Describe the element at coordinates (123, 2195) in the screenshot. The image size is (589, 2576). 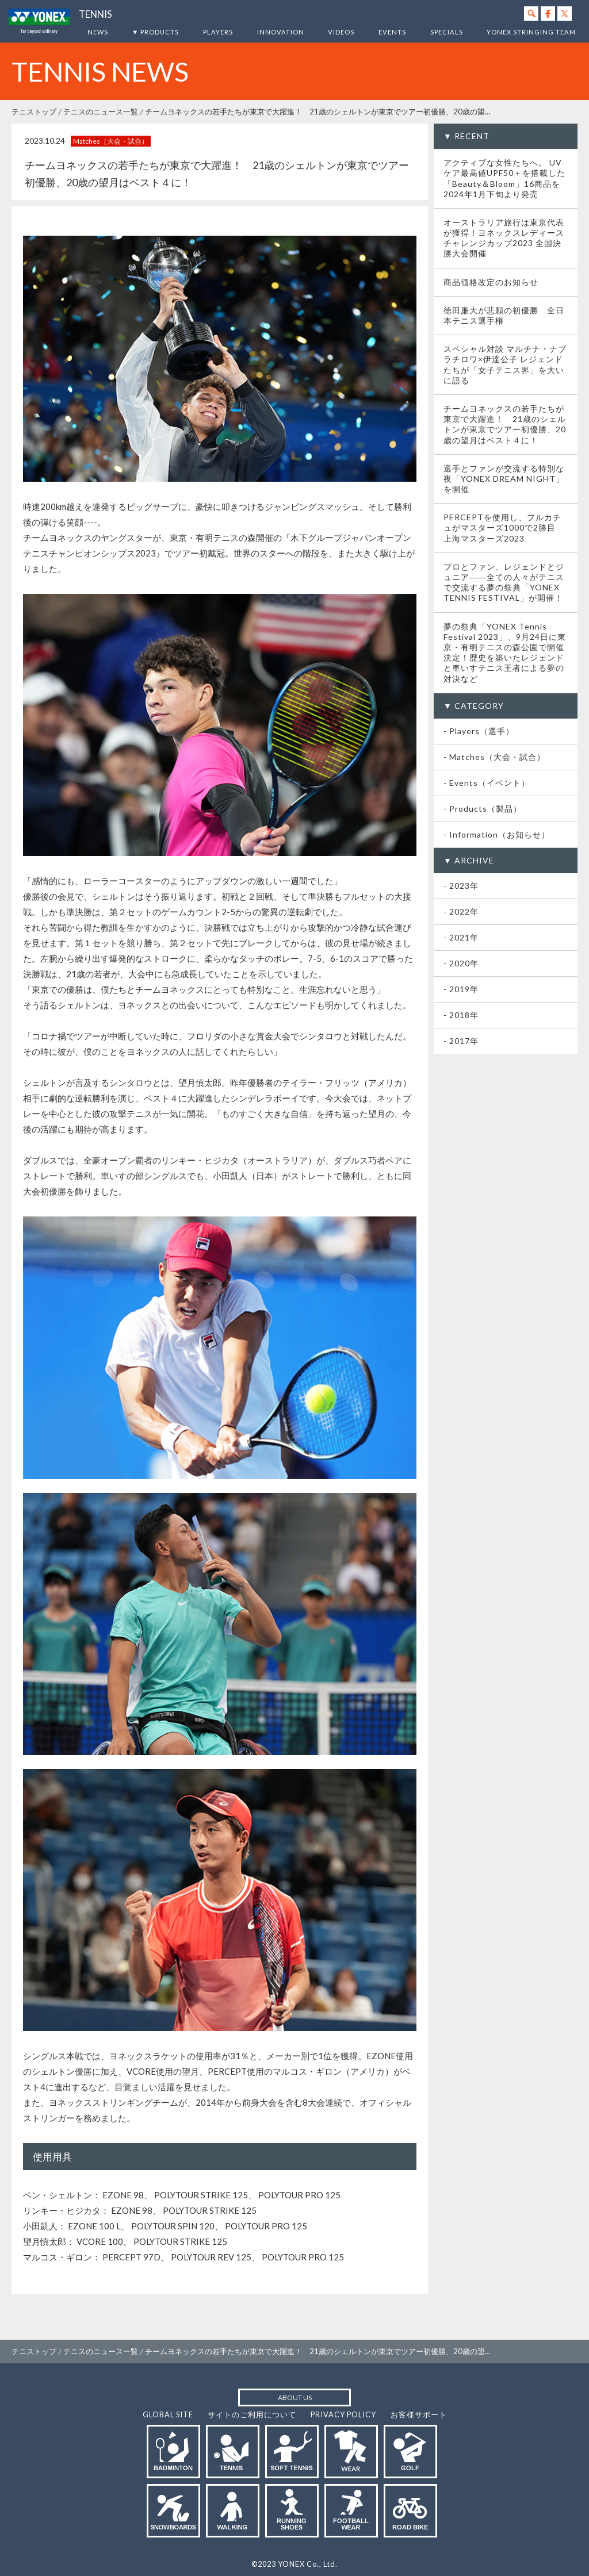
I see `EZONE 98` at that location.